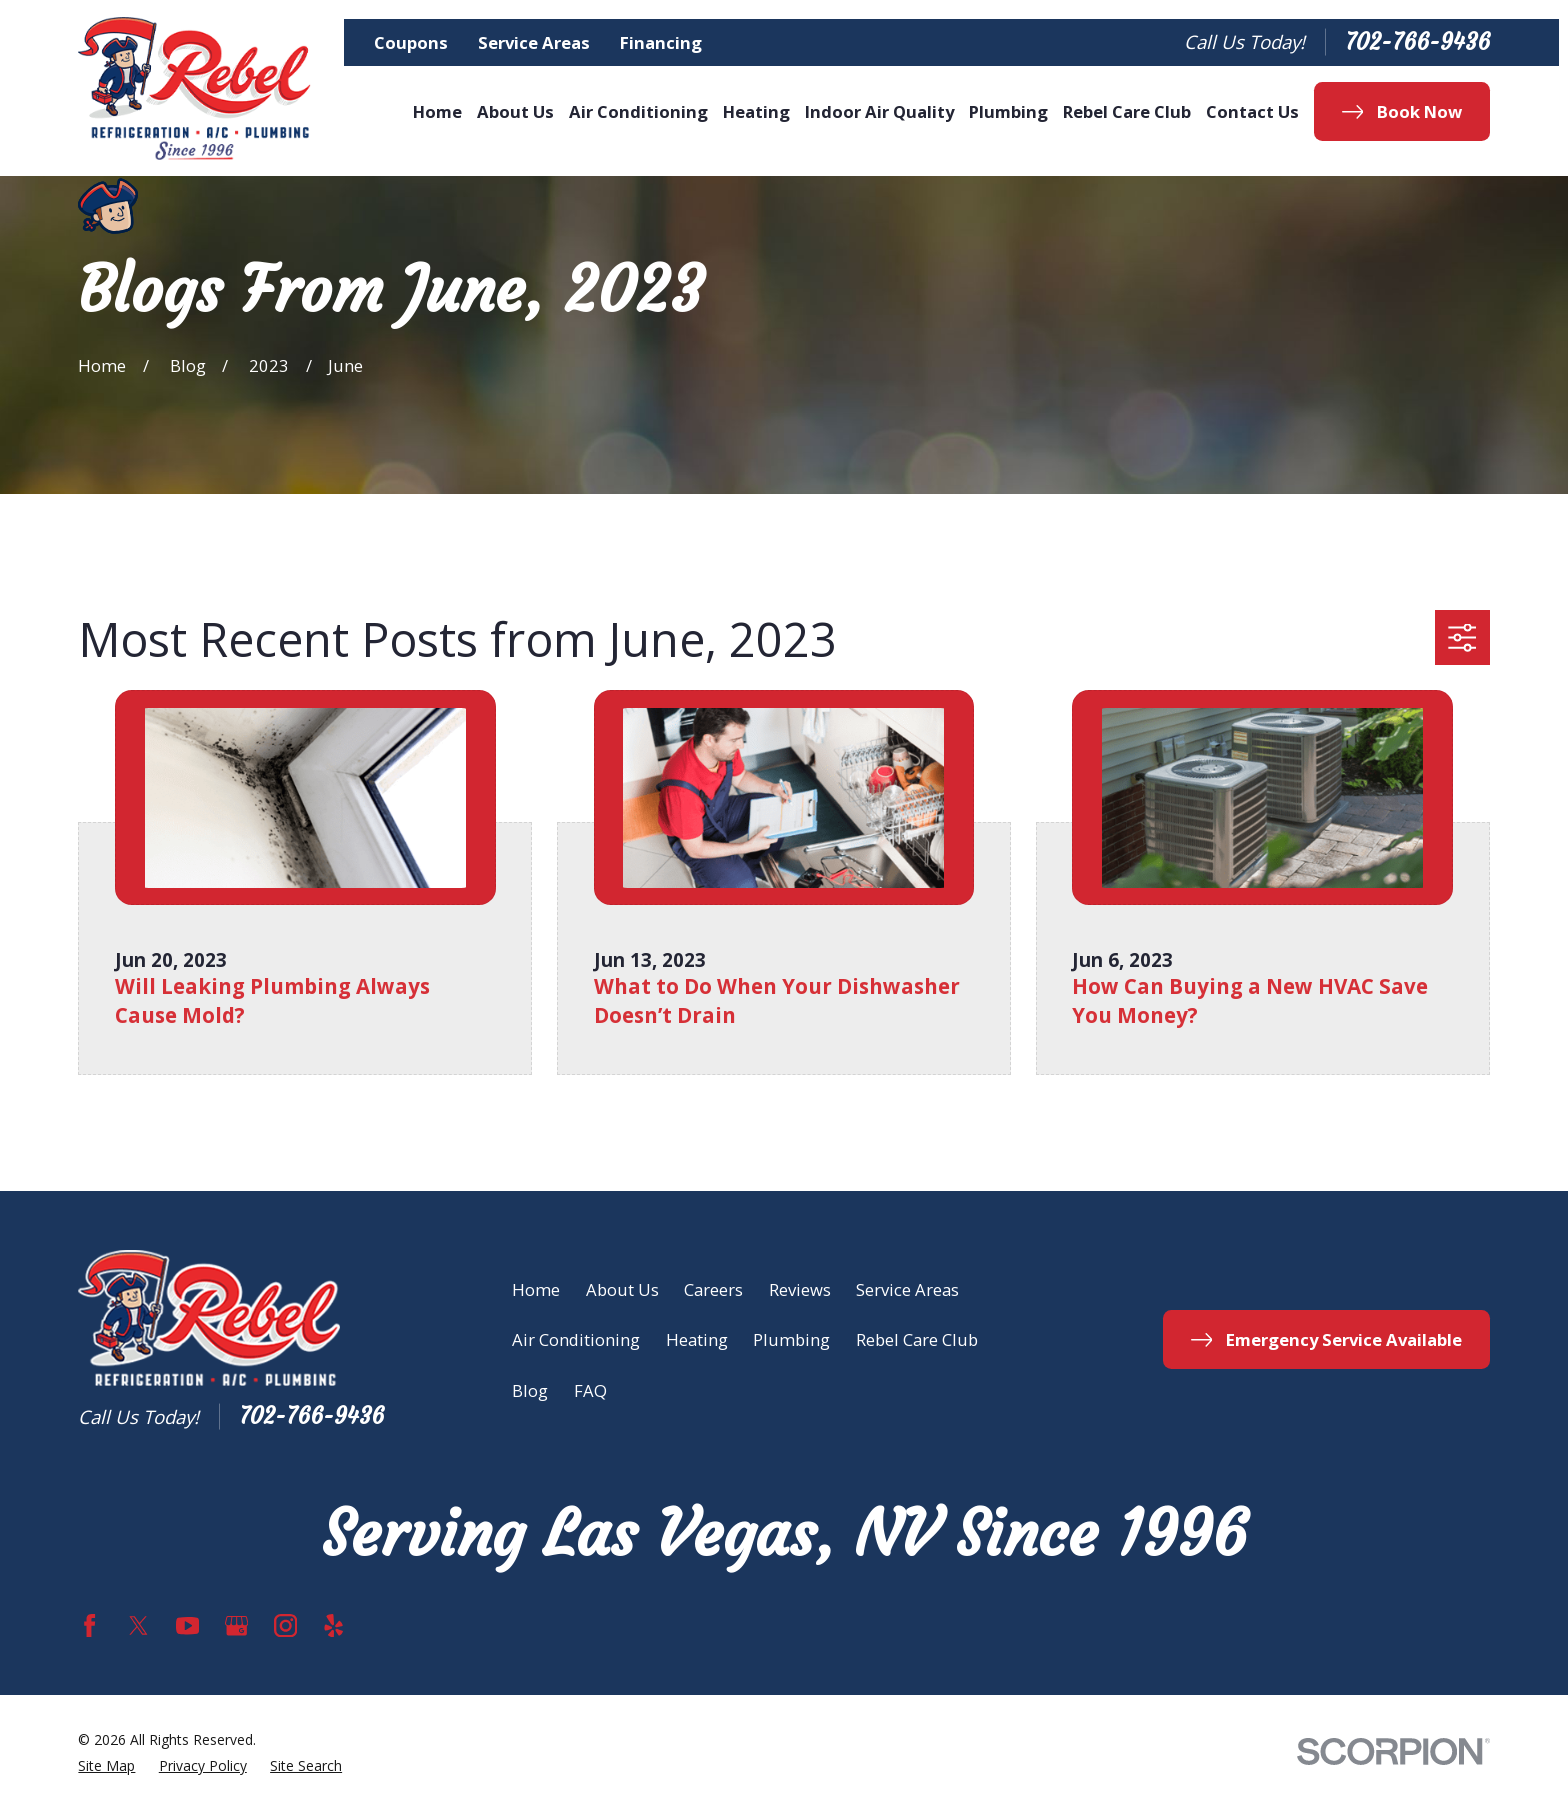 The height and width of the screenshot is (1807, 1568). What do you see at coordinates (713, 1289) in the screenshot?
I see `Careers` at bounding box center [713, 1289].